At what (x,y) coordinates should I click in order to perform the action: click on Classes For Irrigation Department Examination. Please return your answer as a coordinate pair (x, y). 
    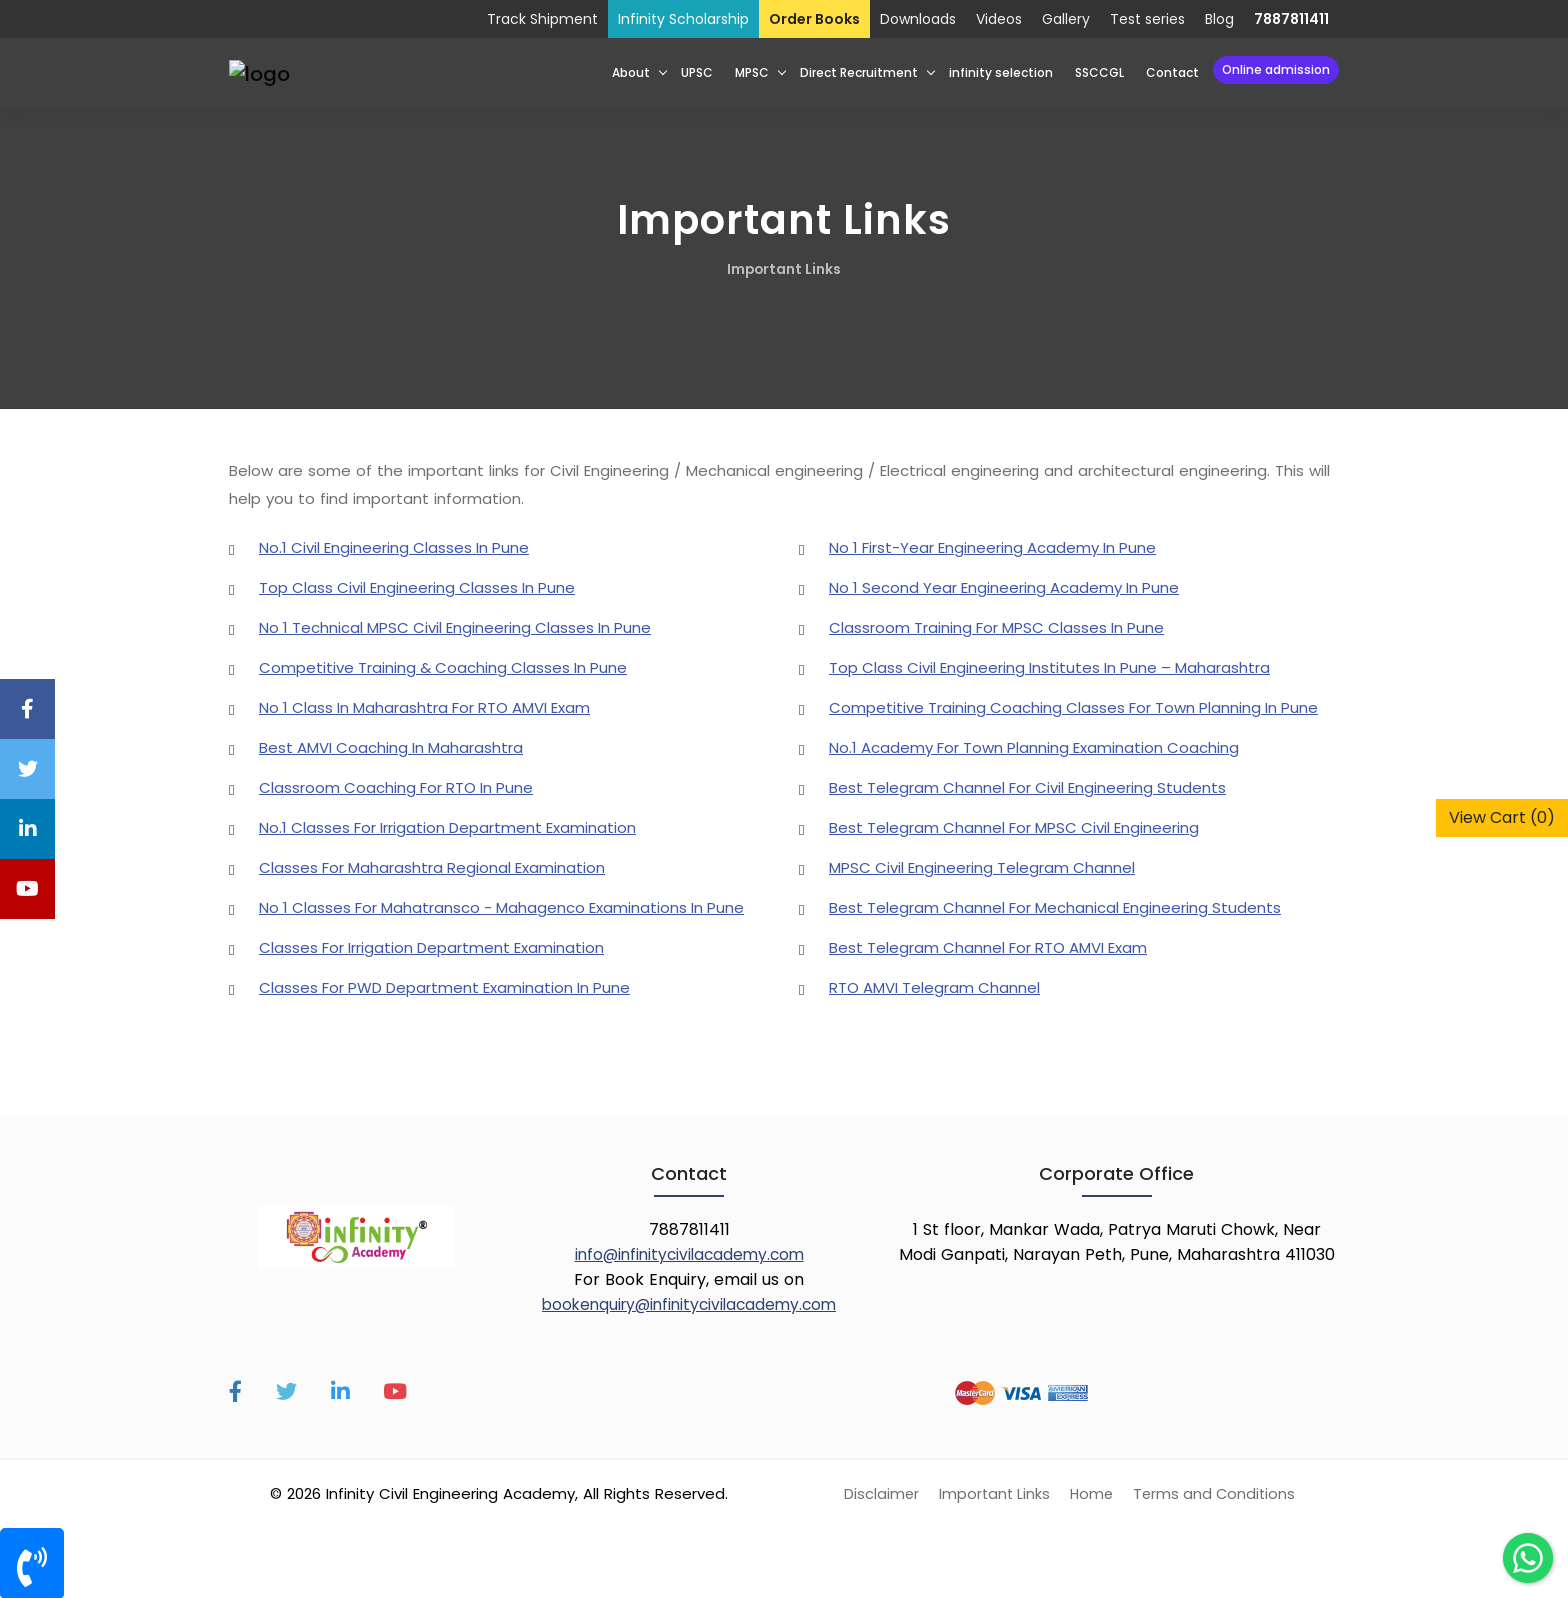
    Looking at the image, I should click on (431, 946).